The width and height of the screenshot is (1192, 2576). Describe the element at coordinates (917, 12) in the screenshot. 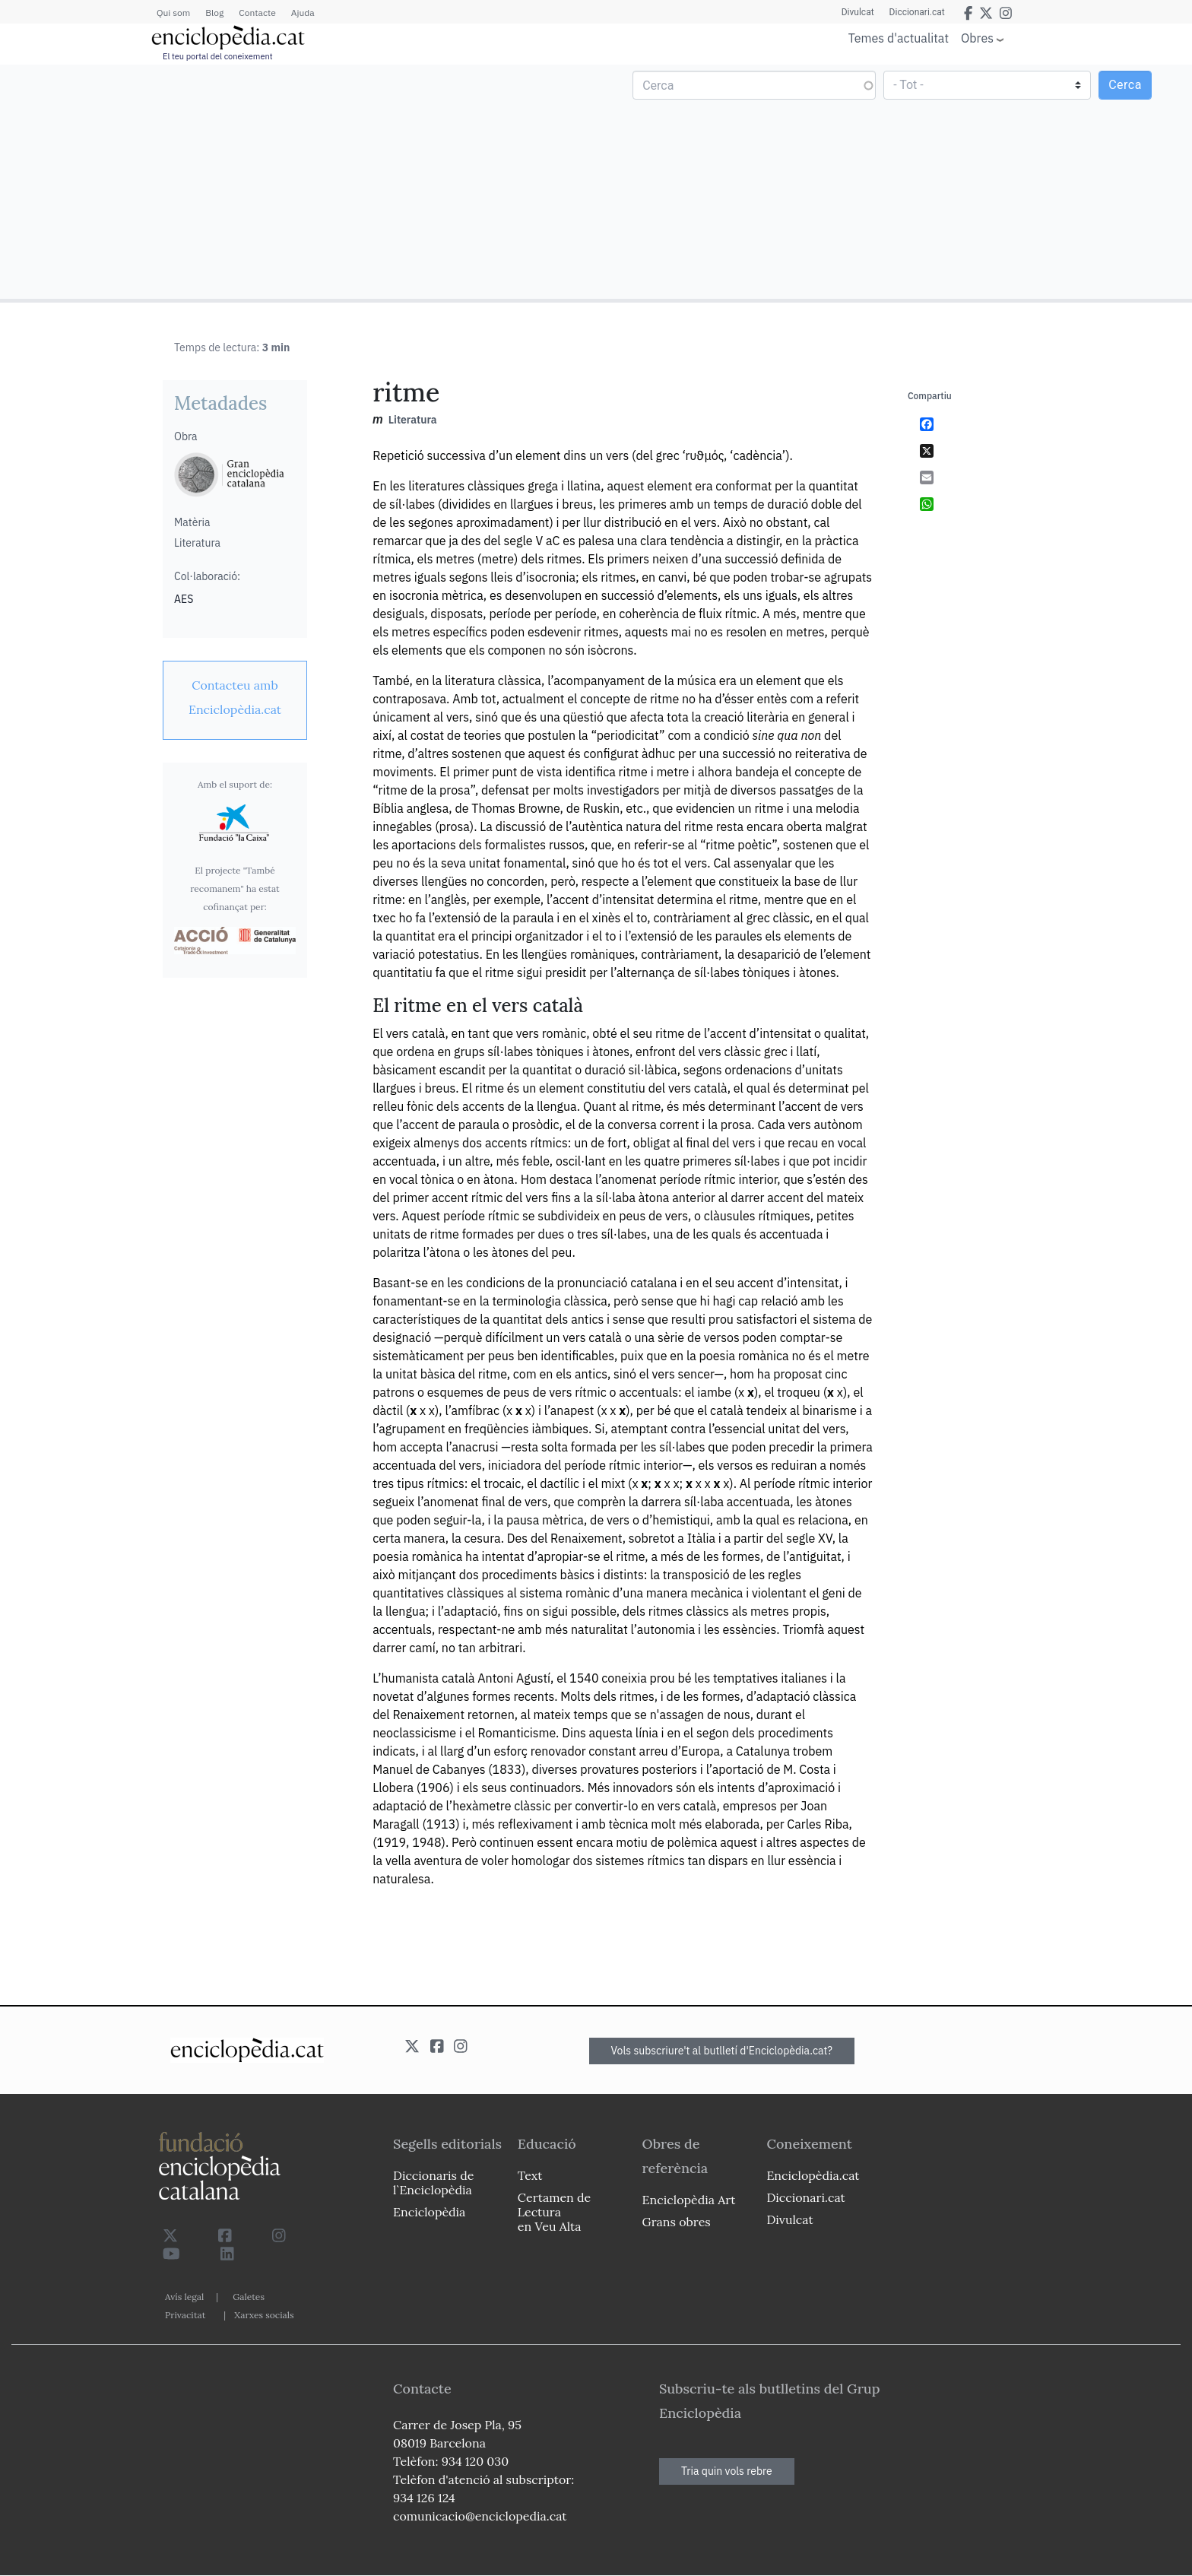

I see `Diccionari.cat` at that location.